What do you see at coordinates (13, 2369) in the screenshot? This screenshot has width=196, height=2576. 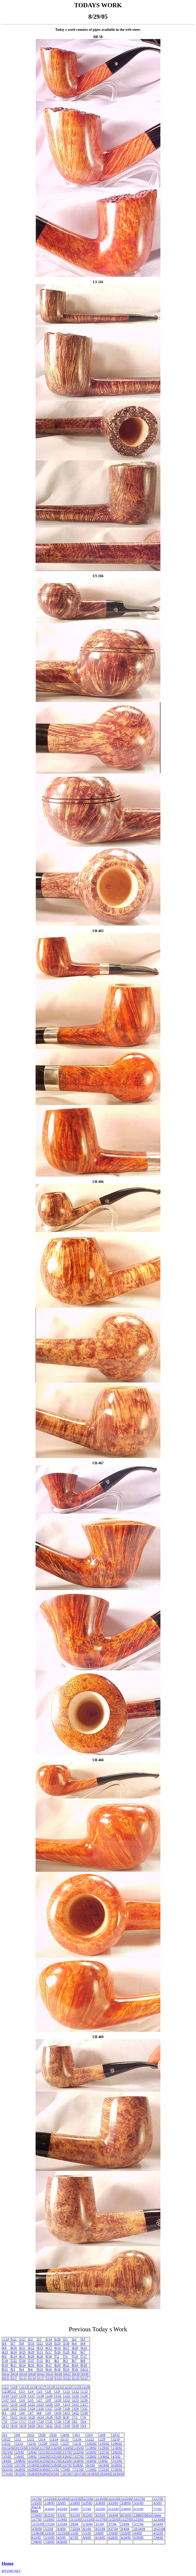 I see `9/3` at bounding box center [13, 2369].